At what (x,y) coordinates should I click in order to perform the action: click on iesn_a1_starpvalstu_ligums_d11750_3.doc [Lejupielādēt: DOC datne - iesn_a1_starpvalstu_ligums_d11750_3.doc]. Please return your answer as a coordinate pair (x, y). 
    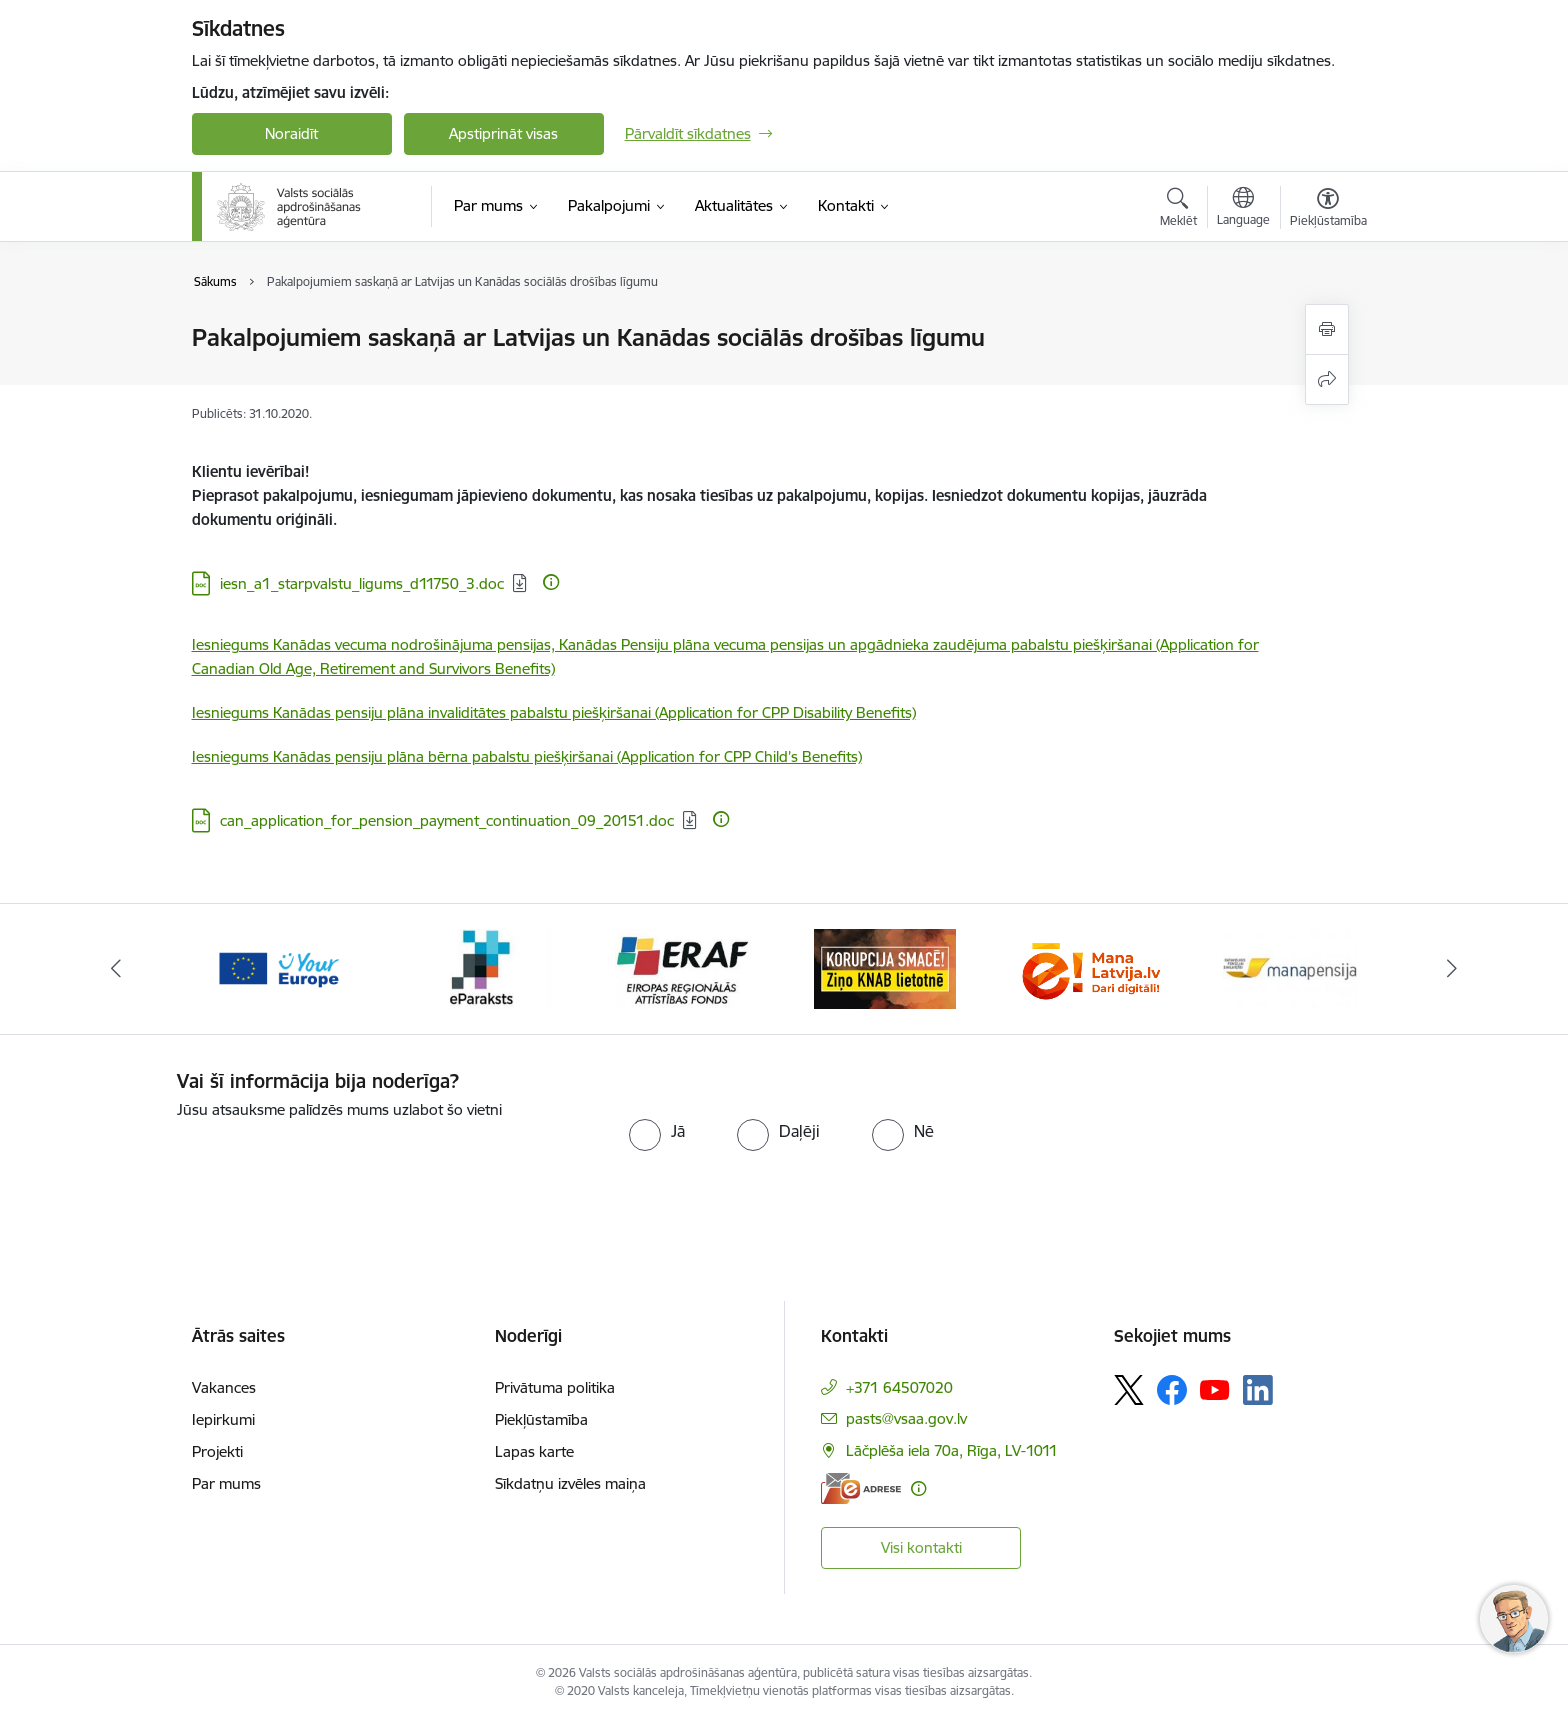
    Looking at the image, I should click on (362, 583).